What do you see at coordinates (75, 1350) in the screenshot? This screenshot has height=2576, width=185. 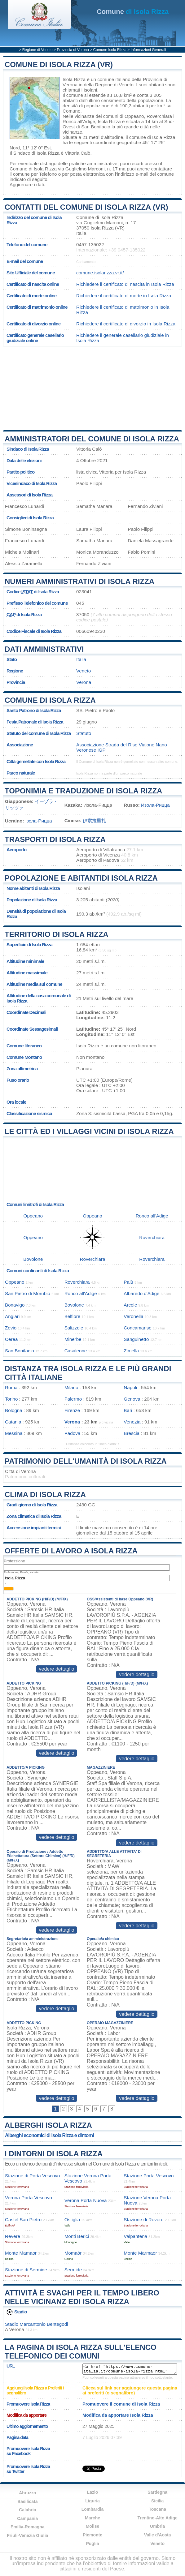 I see `Casaleone` at bounding box center [75, 1350].